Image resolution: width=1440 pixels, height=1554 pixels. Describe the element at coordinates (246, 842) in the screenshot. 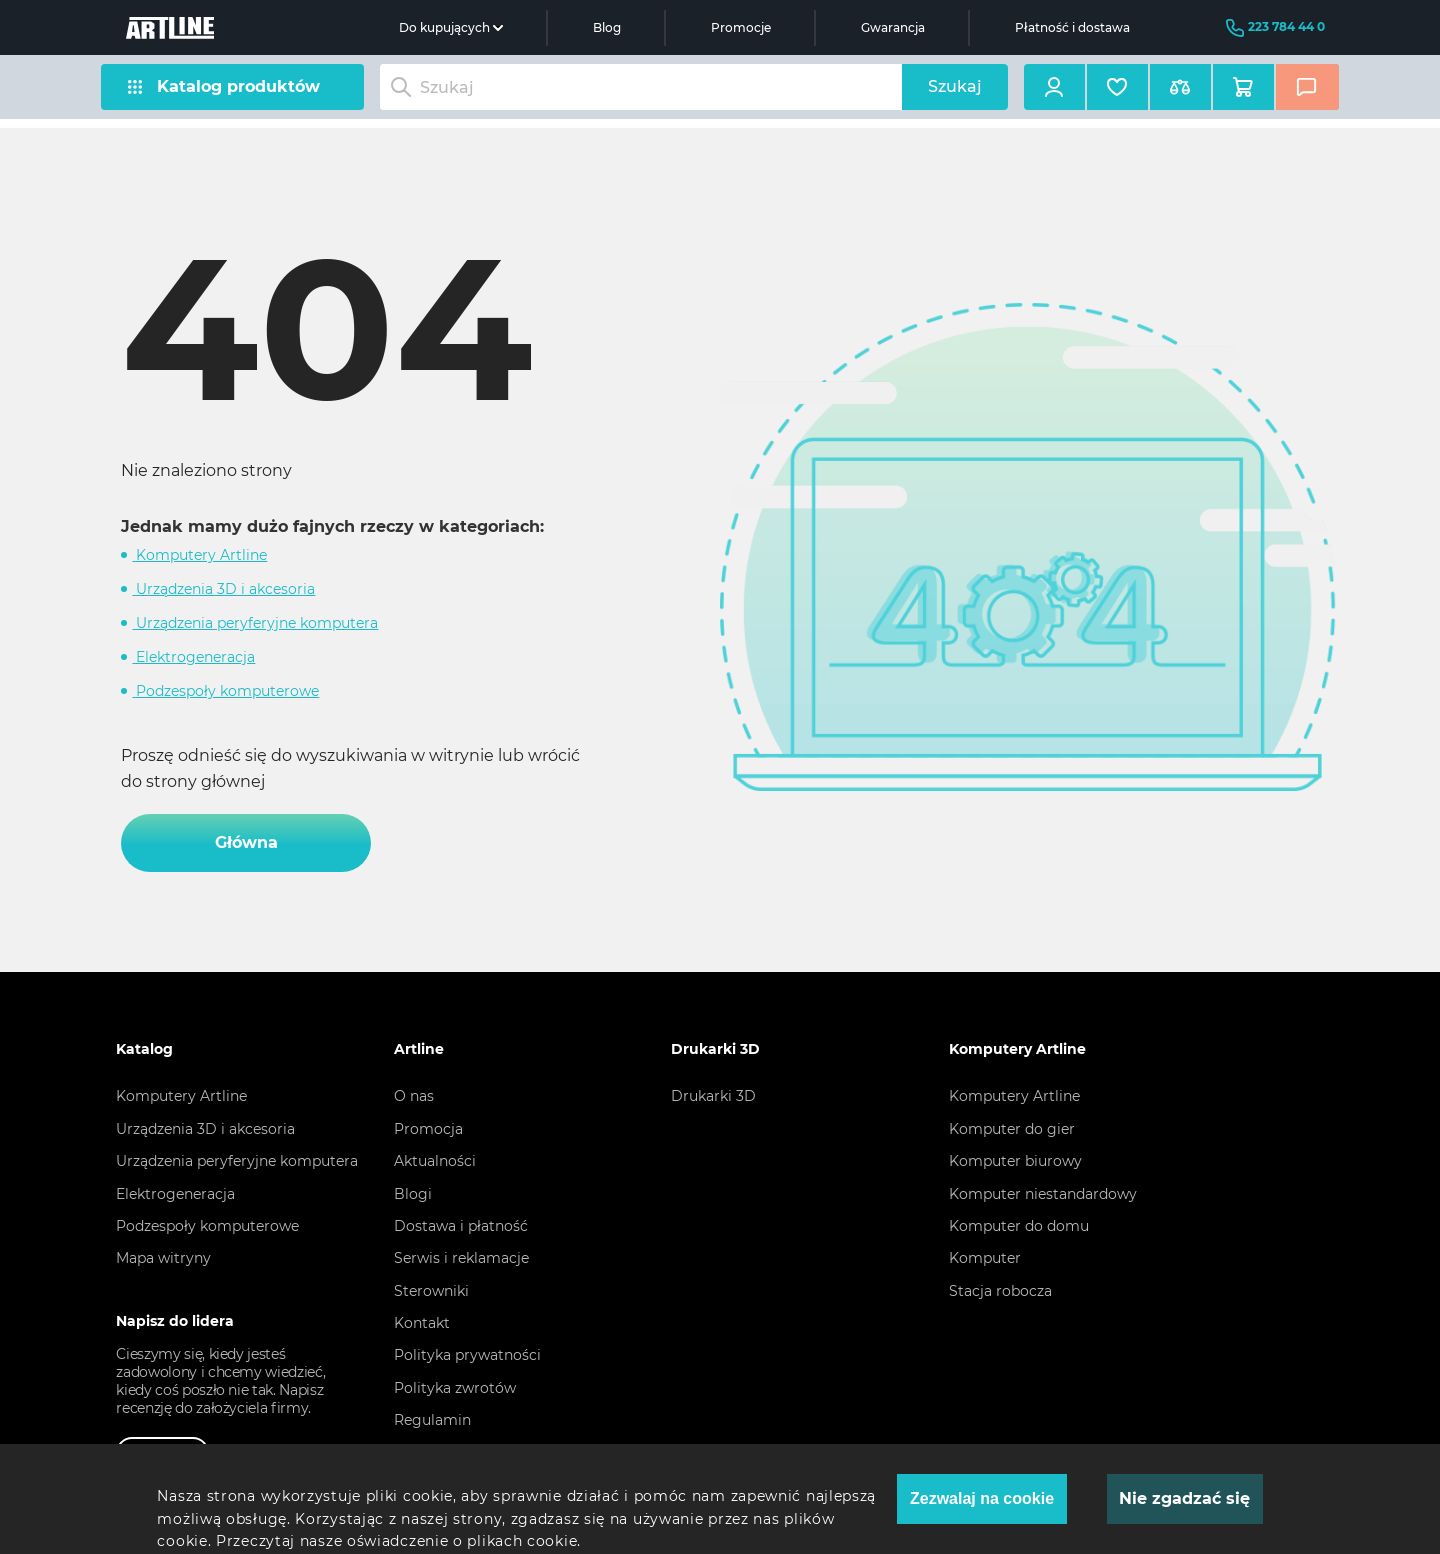

I see `Główna` at that location.